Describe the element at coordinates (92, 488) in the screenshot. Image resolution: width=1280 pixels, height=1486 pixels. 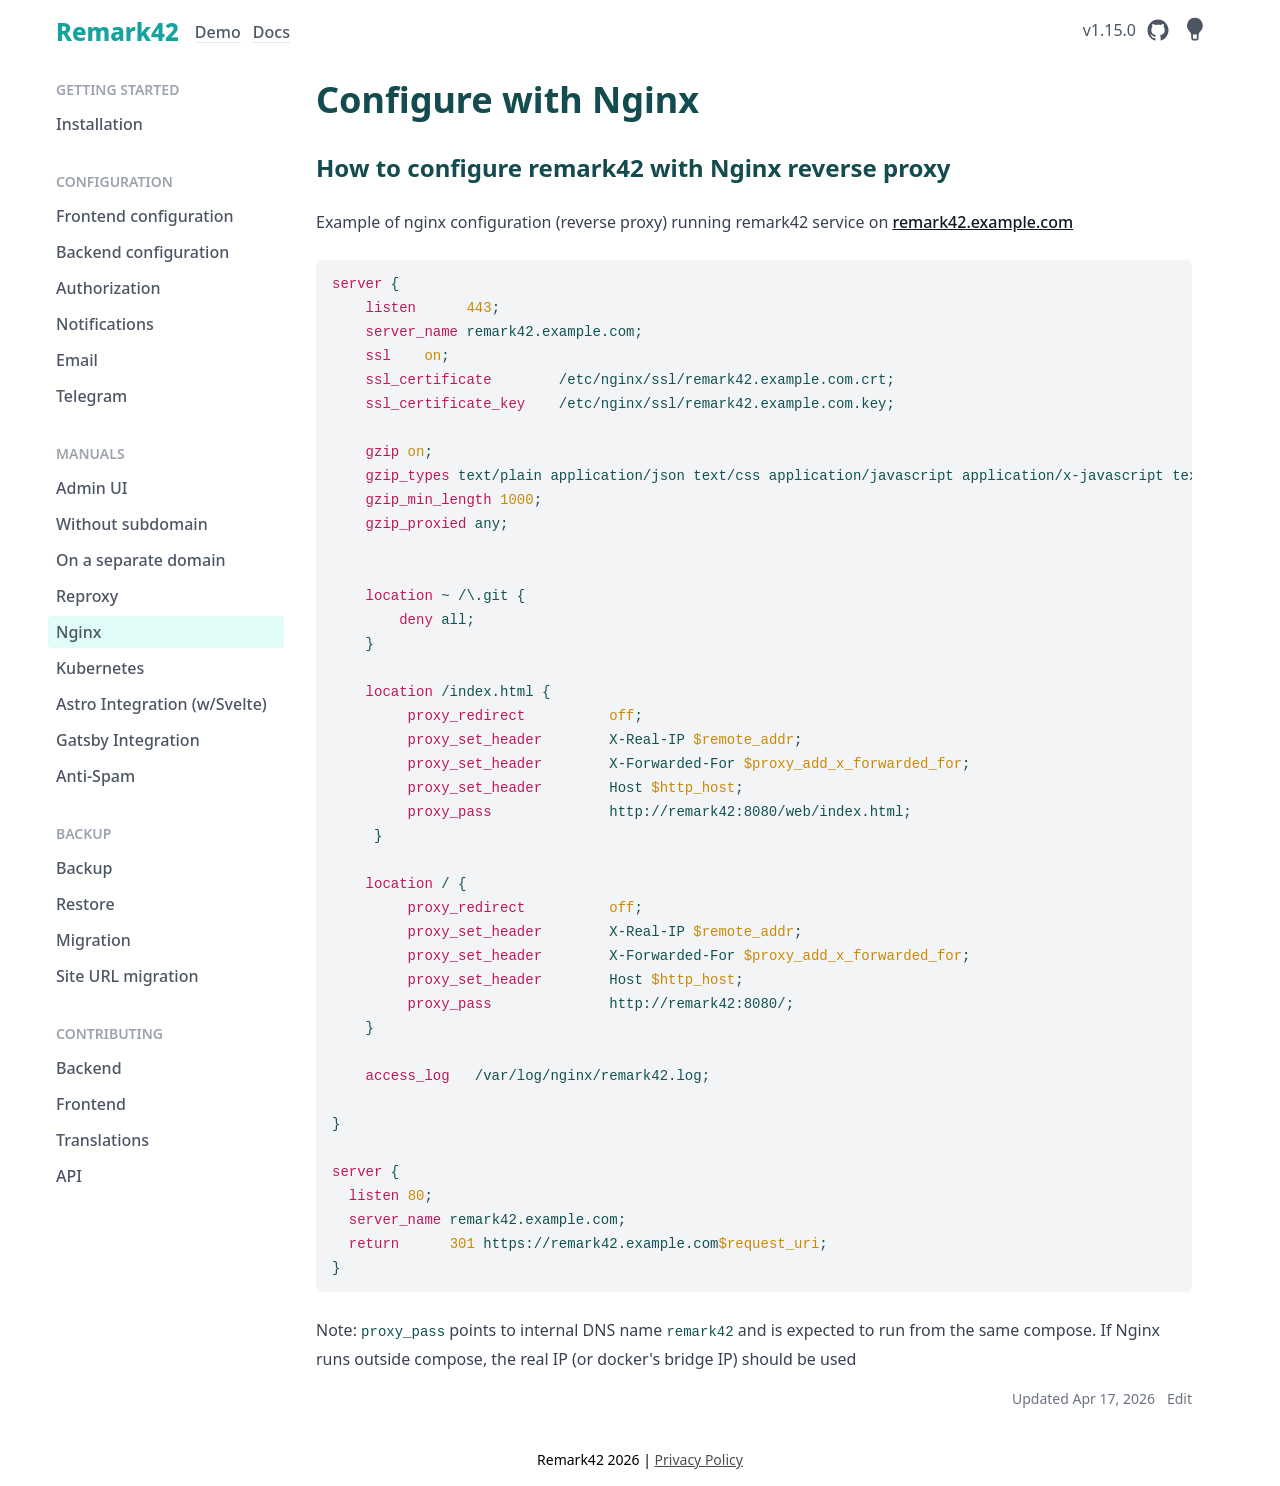
I see `Admin UI` at that location.